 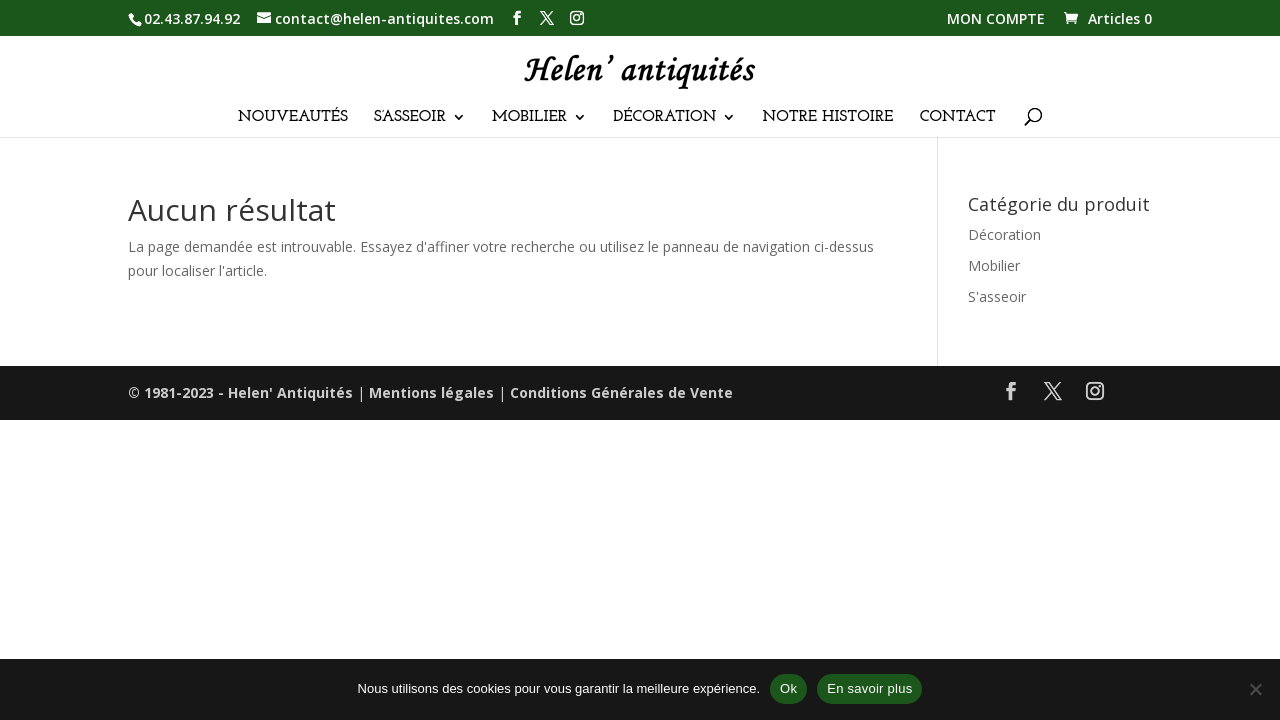 I want to click on Mobilier, so click(x=994, y=265).